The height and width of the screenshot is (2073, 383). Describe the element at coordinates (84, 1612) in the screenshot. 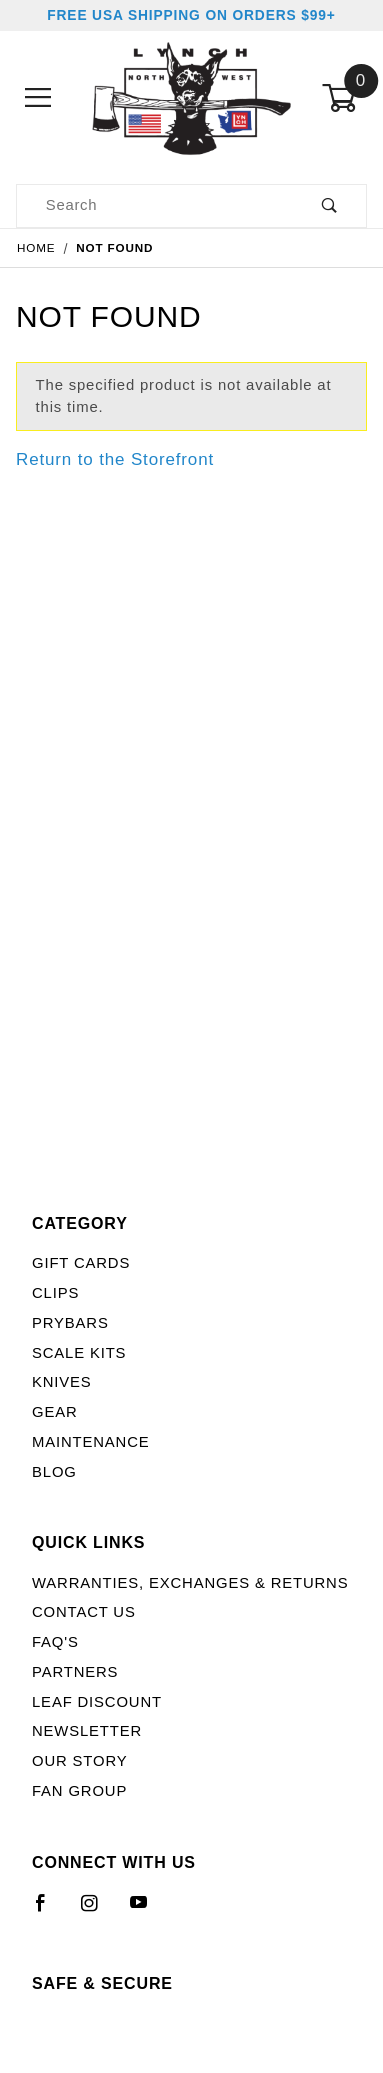

I see `Contact Us` at that location.